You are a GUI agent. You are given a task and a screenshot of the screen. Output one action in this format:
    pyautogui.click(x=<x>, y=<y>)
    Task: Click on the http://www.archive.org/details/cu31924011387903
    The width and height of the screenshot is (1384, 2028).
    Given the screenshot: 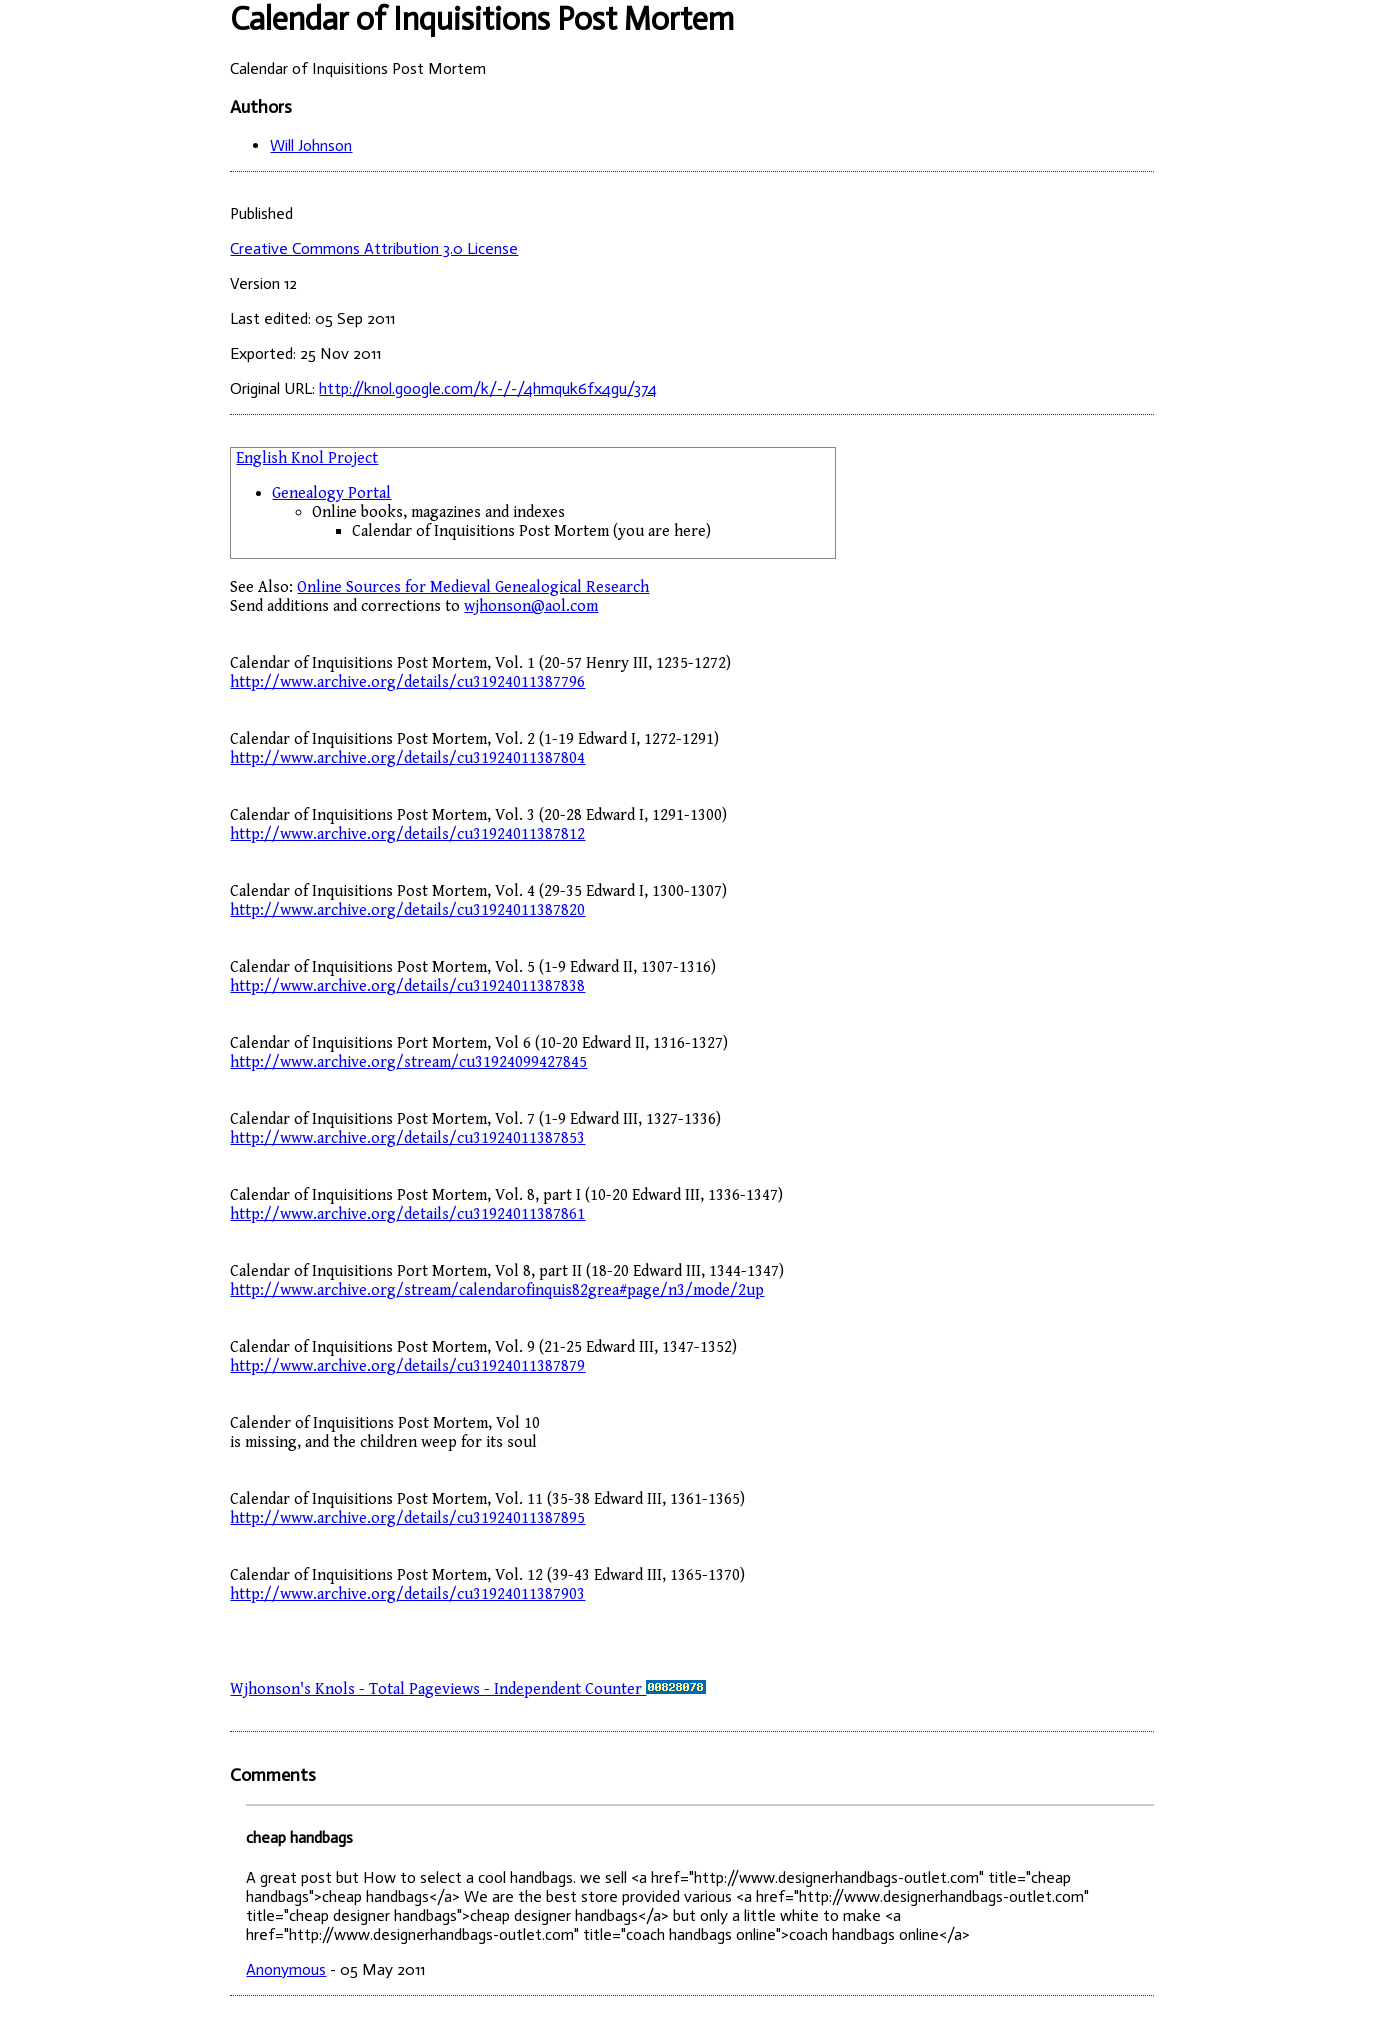 What is the action you would take?
    pyautogui.click(x=407, y=1594)
    